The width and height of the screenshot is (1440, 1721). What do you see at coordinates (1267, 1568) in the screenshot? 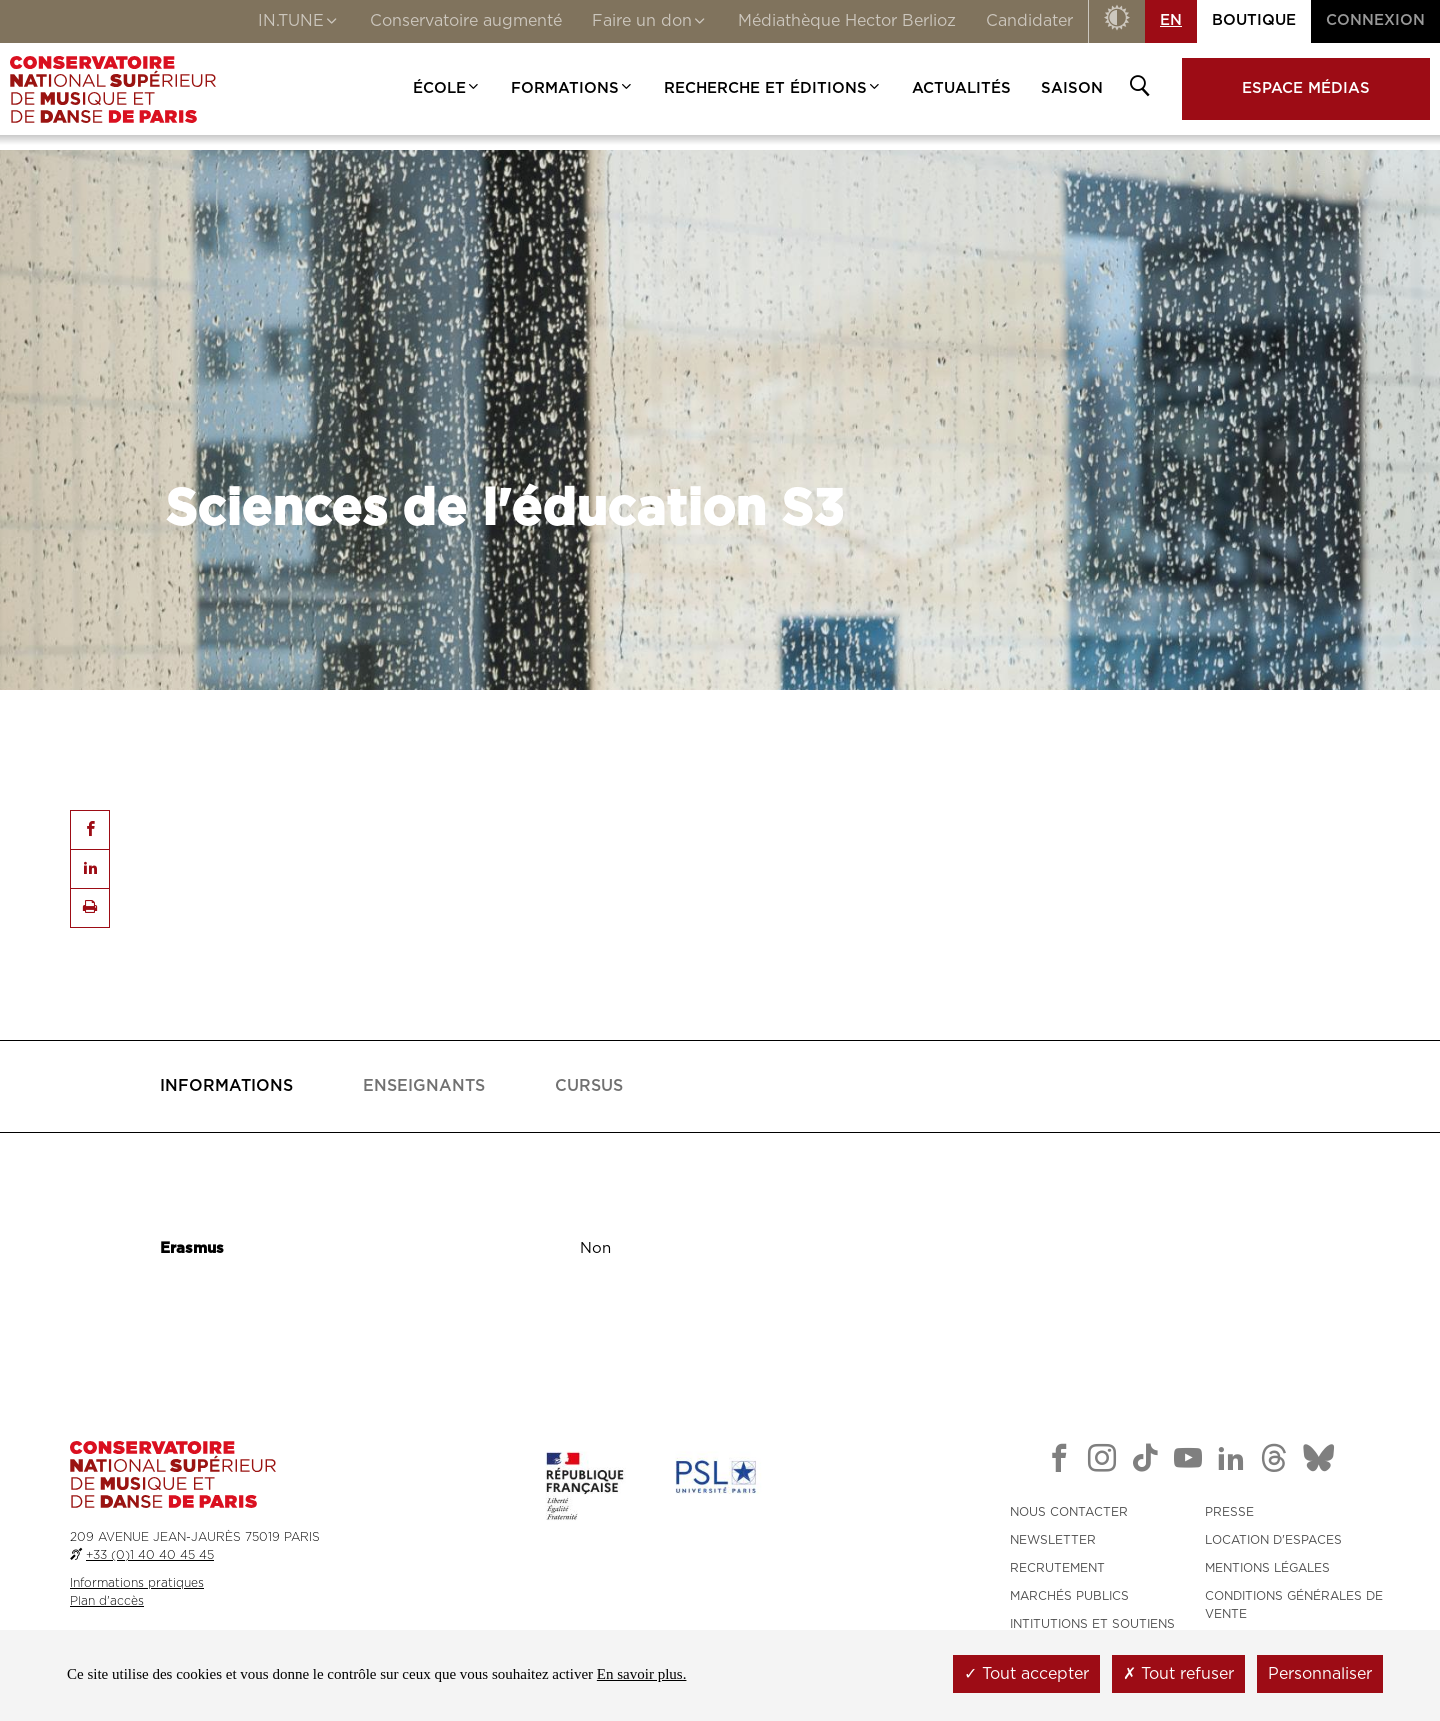
I see `MENTIONS LÉGALES` at bounding box center [1267, 1568].